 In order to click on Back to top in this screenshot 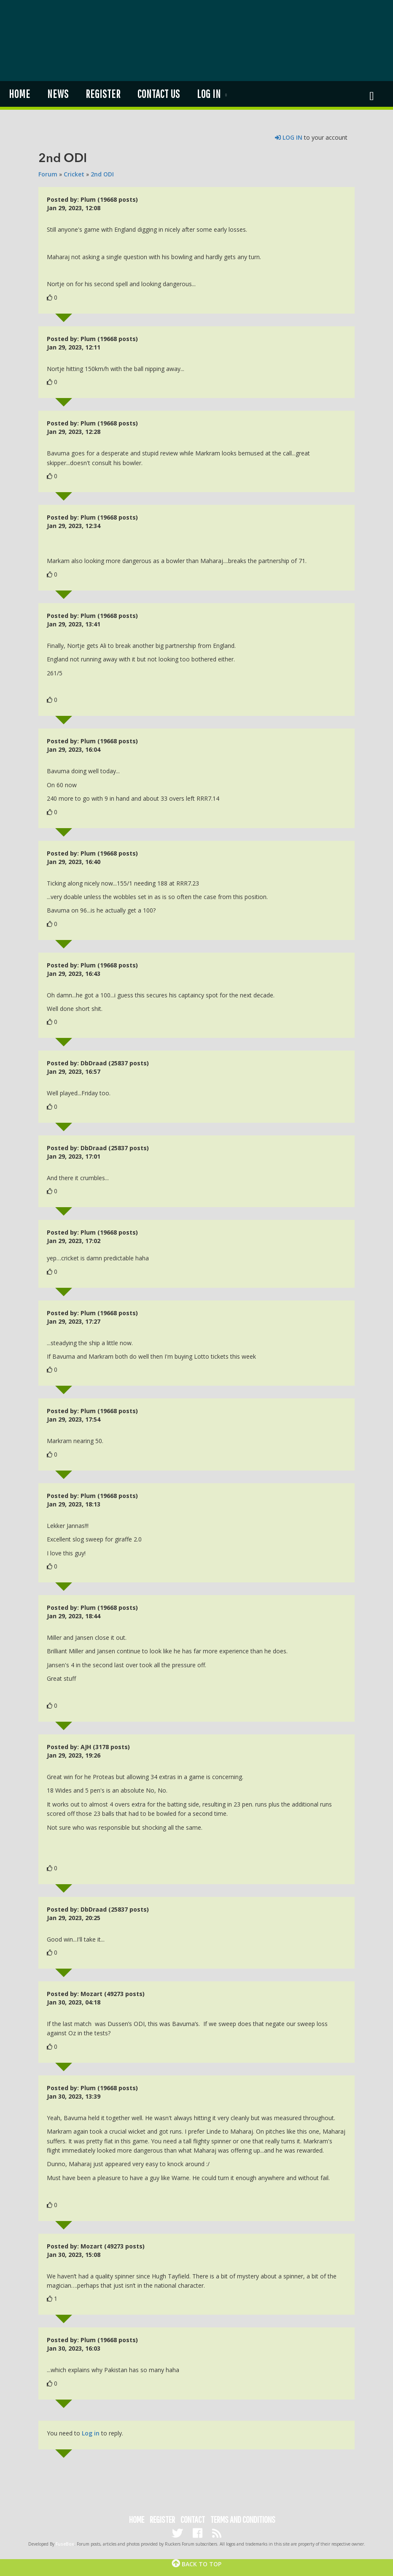, I will do `click(196, 2563)`.